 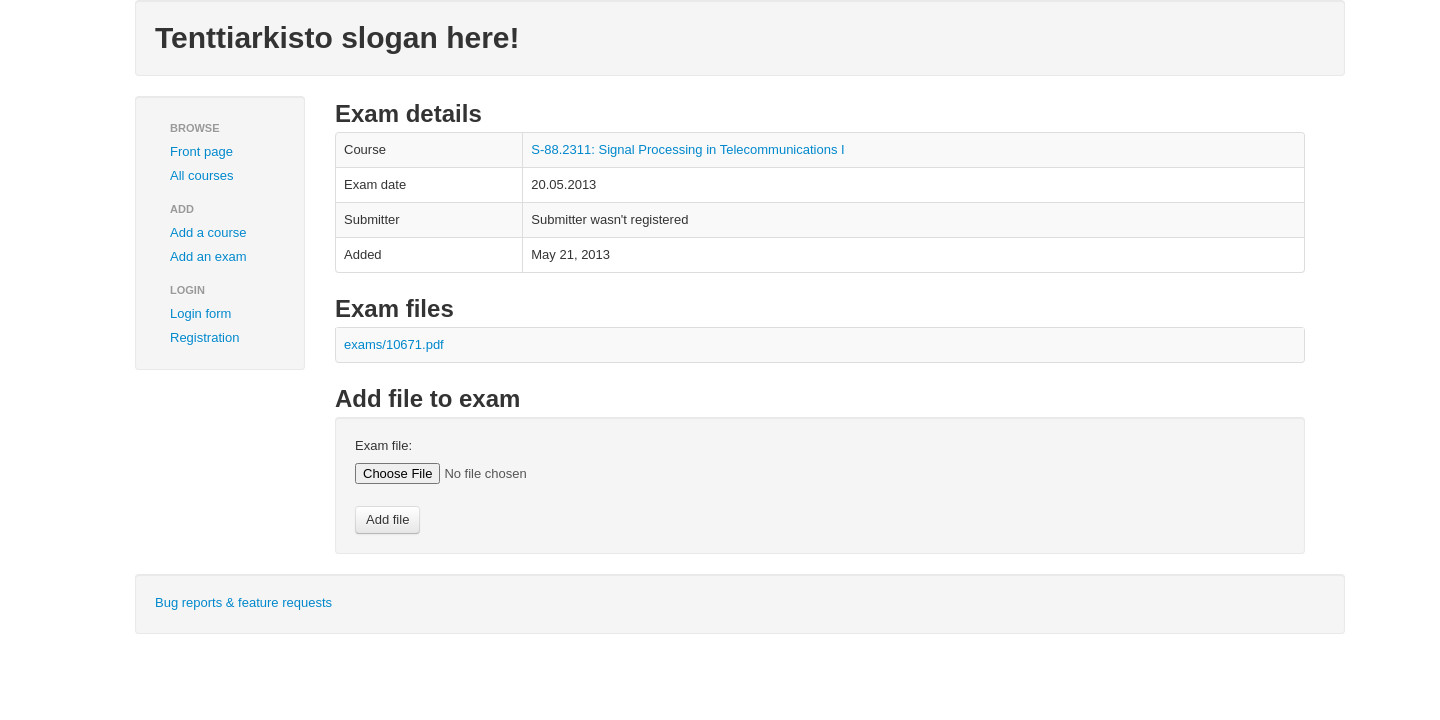 What do you see at coordinates (394, 344) in the screenshot?
I see `exams/10671.pdf` at bounding box center [394, 344].